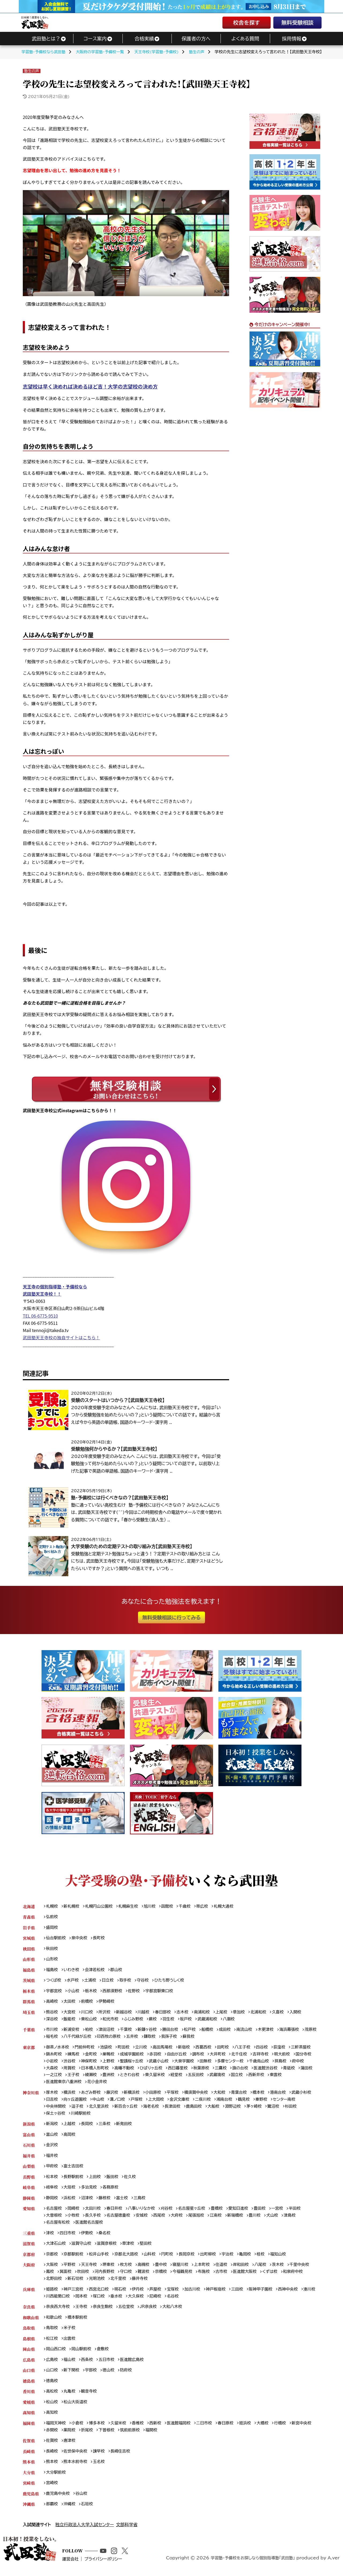  What do you see at coordinates (205, 2014) in the screenshot?
I see `南浦和校` at bounding box center [205, 2014].